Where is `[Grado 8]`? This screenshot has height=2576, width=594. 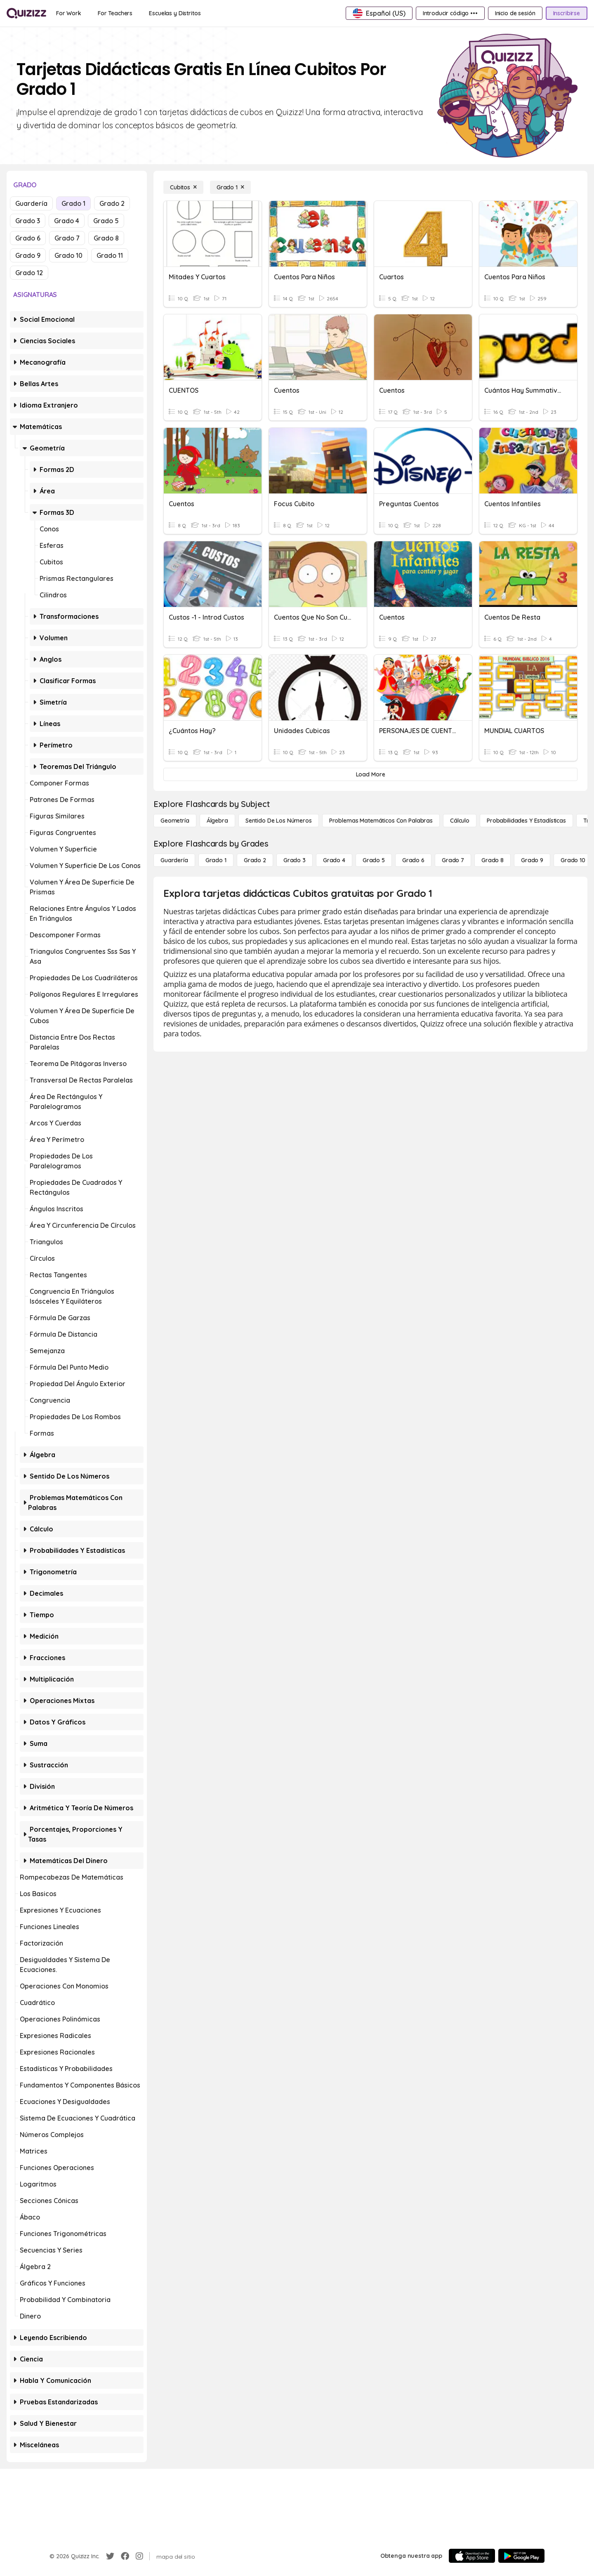 [Grado 8] is located at coordinates (492, 860).